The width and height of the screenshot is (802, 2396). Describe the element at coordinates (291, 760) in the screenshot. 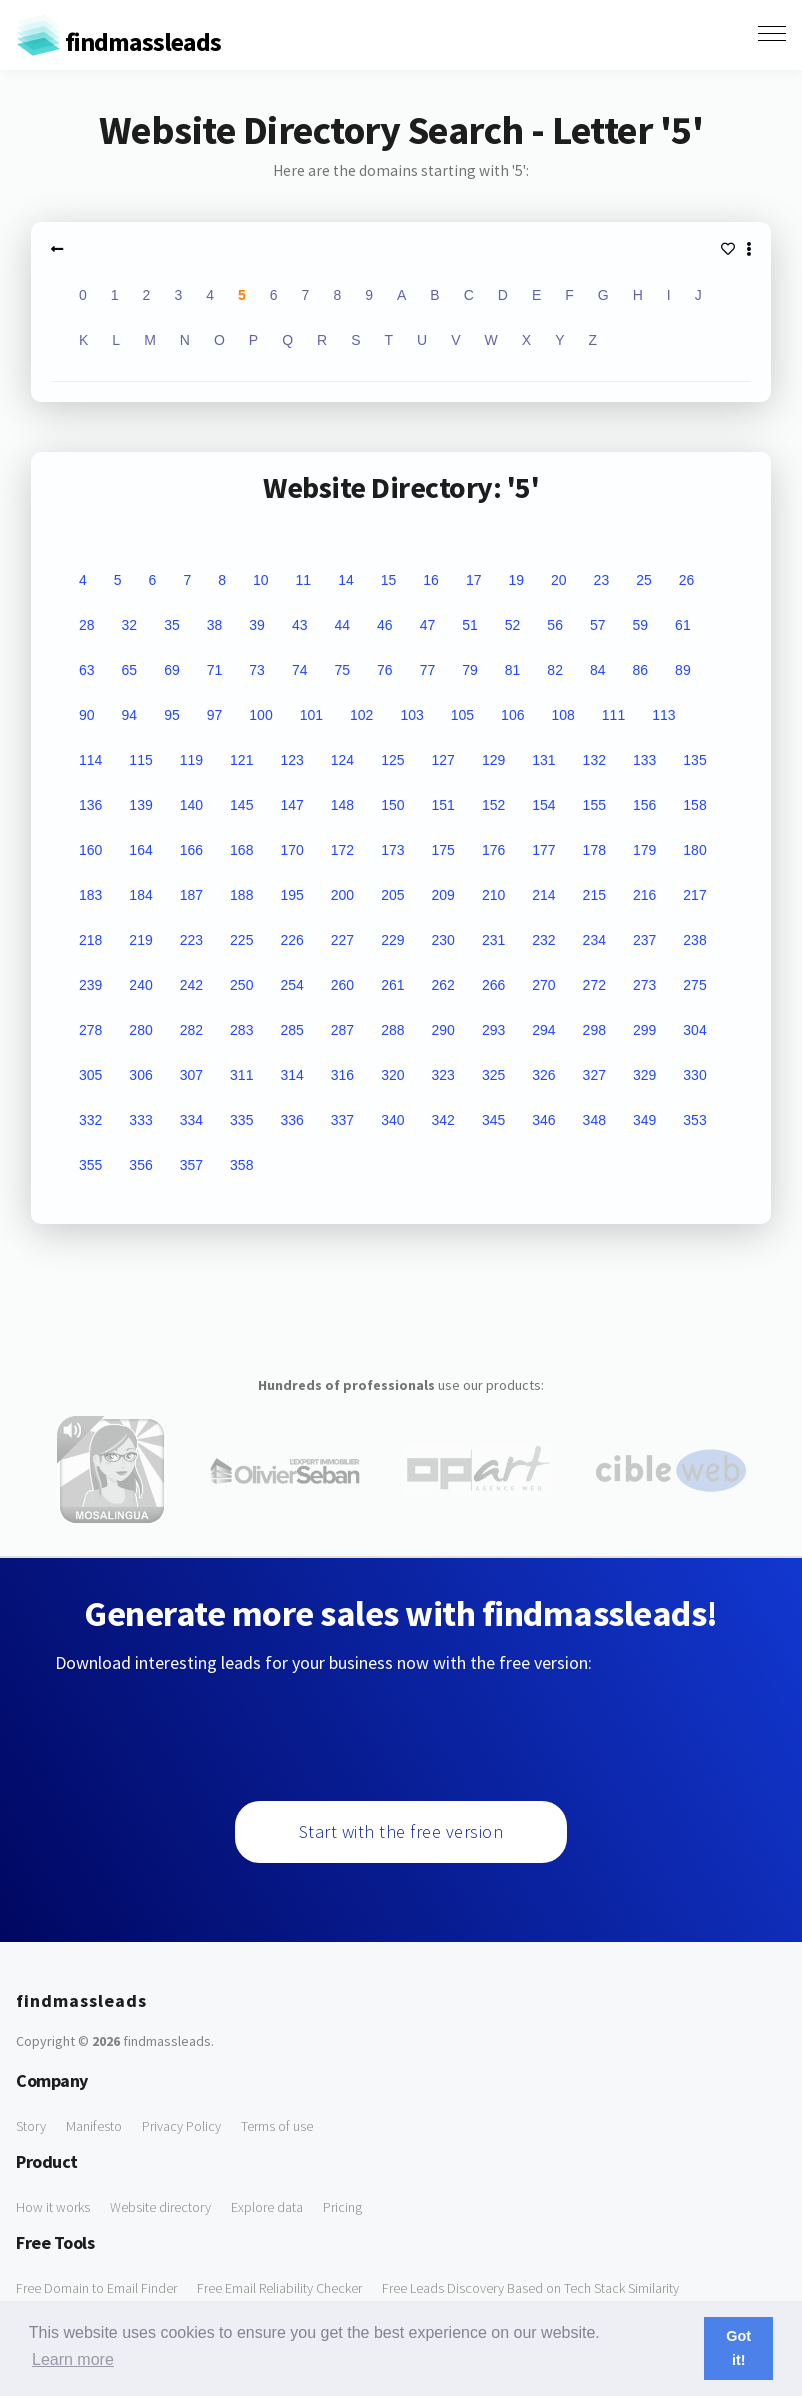

I see `123` at that location.